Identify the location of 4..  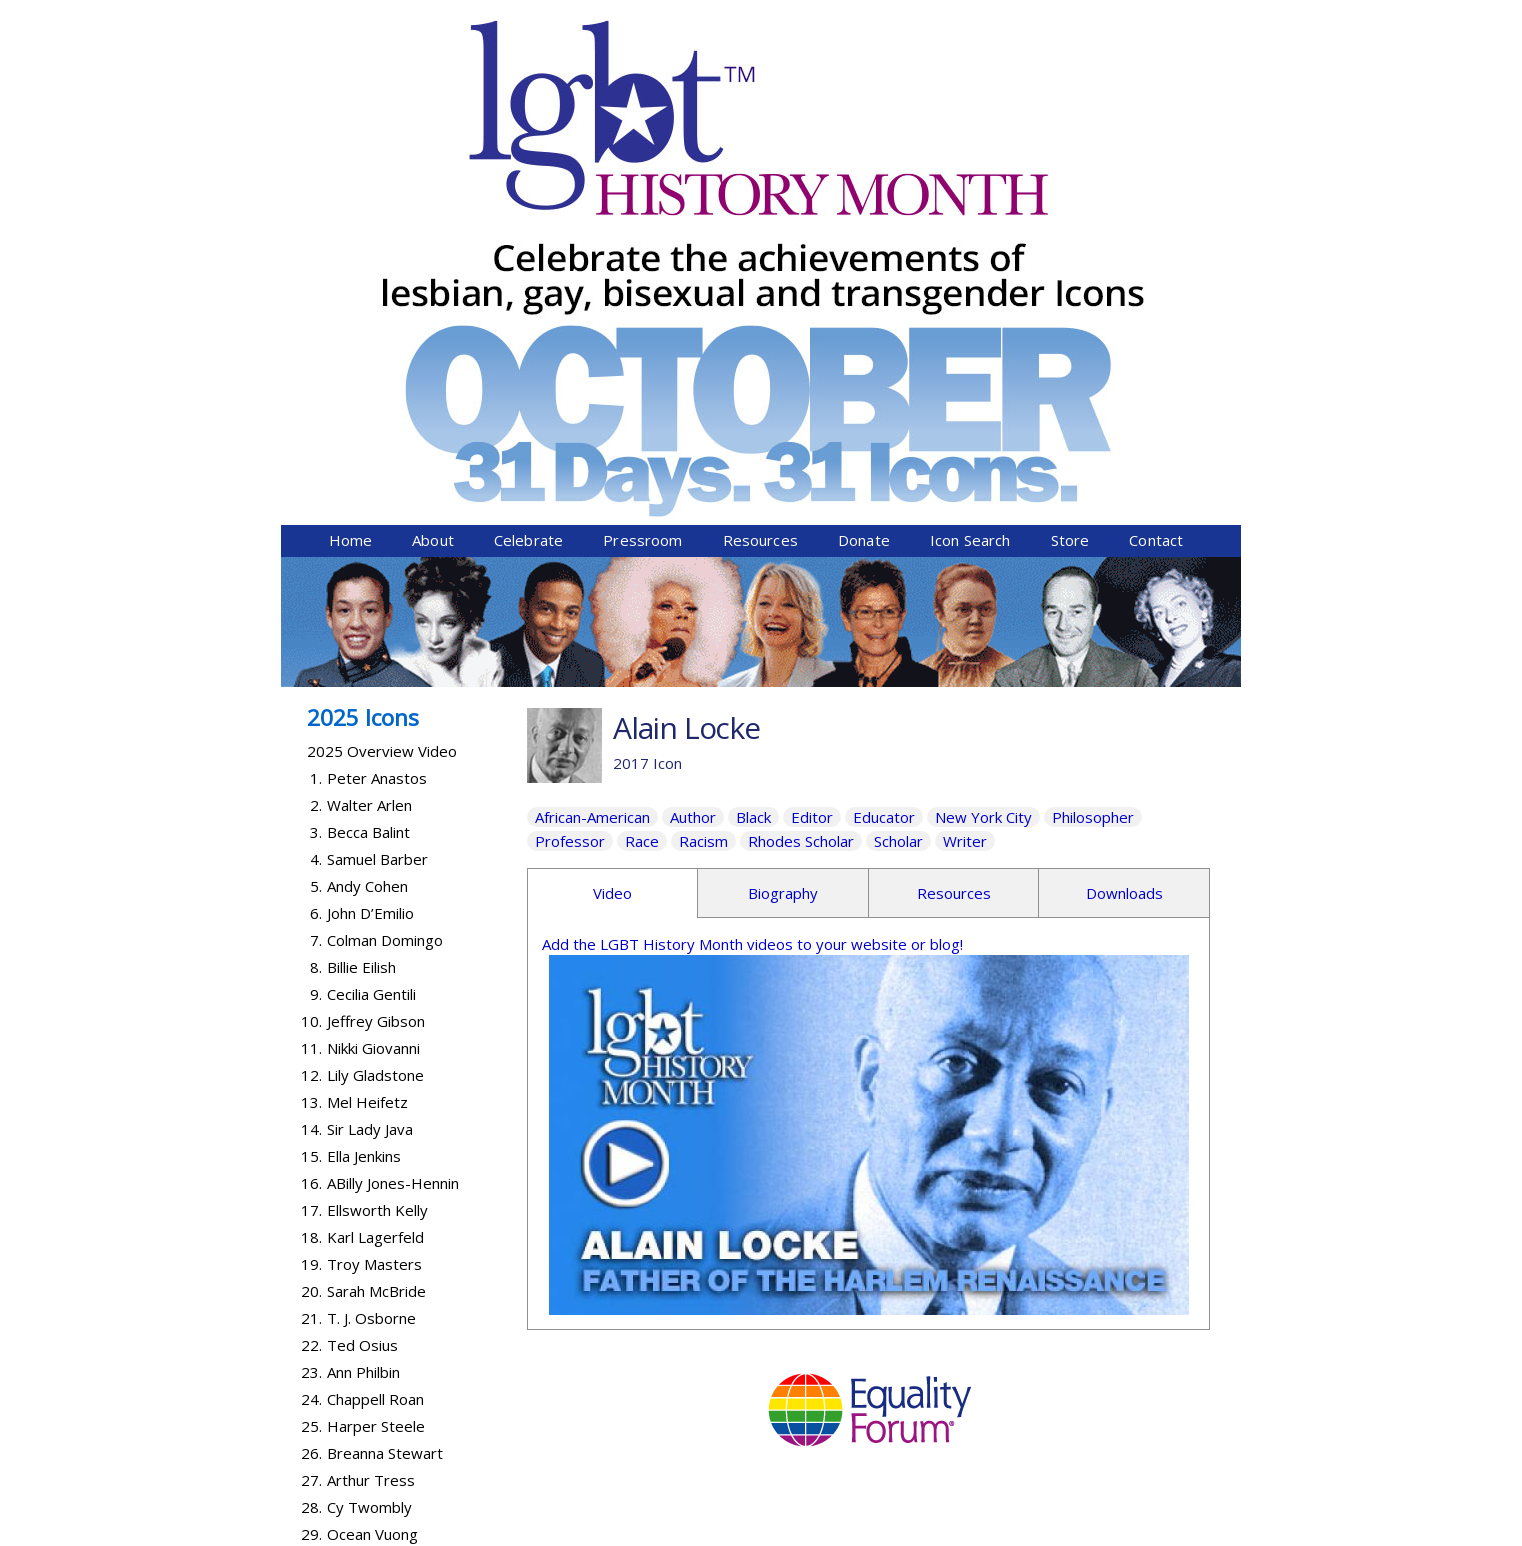
(316, 510).